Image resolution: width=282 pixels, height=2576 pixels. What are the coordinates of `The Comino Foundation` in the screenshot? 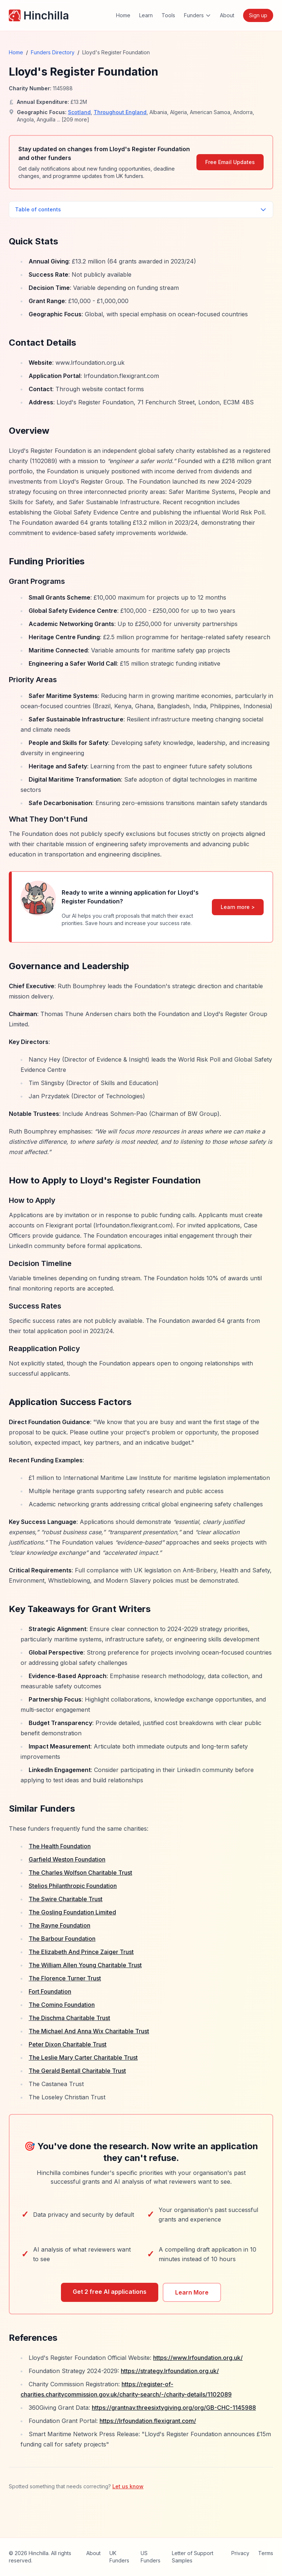 It's located at (62, 2004).